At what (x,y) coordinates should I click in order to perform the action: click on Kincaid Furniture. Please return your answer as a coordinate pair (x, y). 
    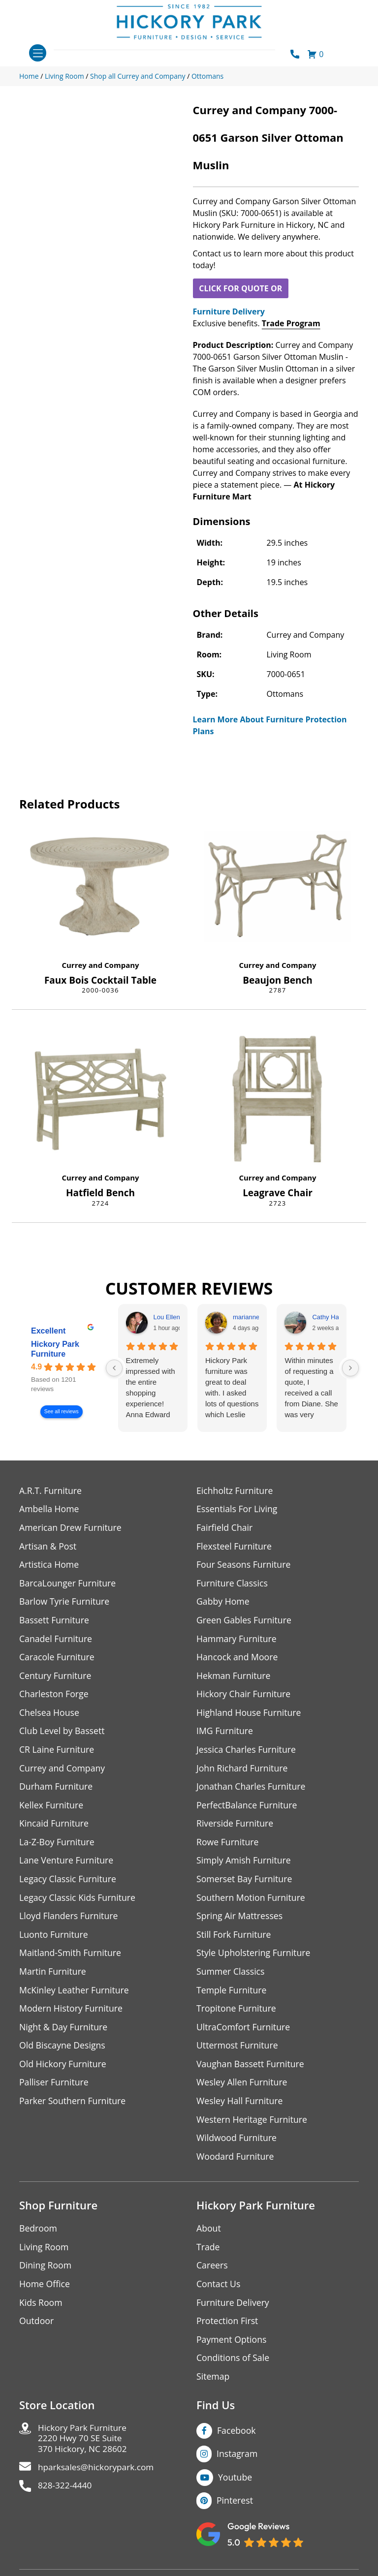
    Looking at the image, I should click on (54, 1827).